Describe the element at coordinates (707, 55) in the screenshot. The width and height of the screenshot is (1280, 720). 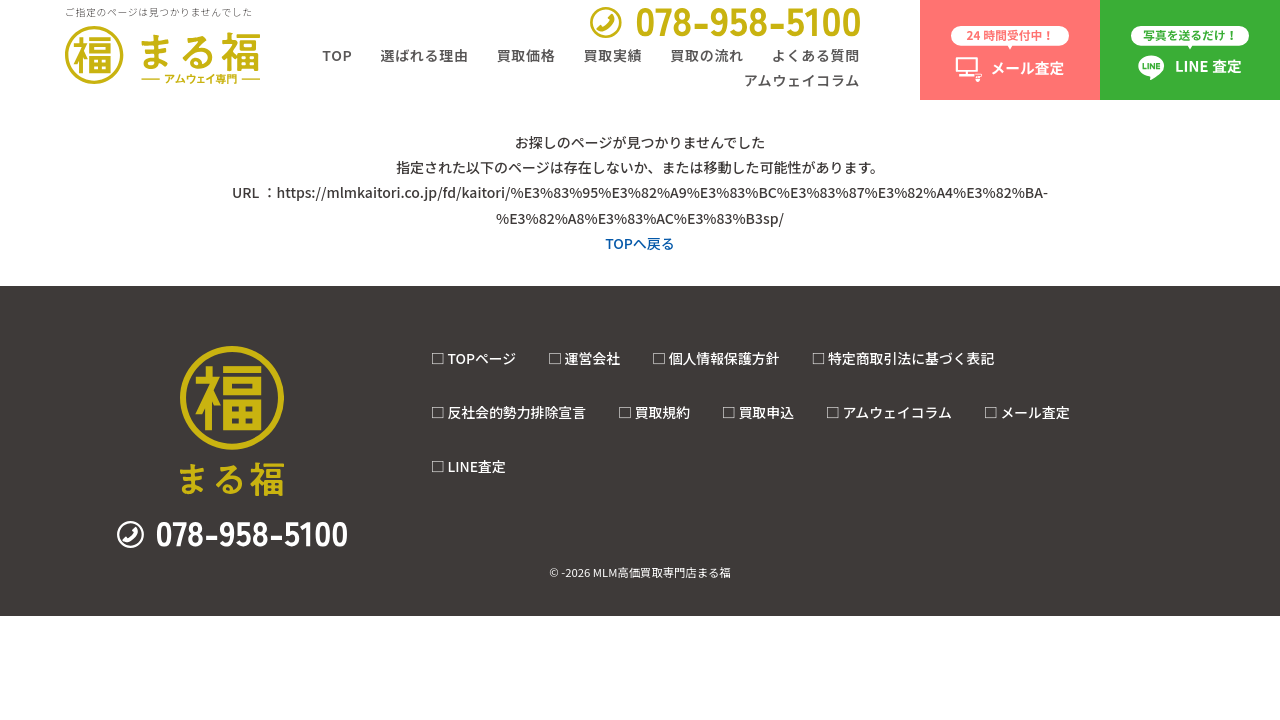
I see `買取の流れ` at that location.